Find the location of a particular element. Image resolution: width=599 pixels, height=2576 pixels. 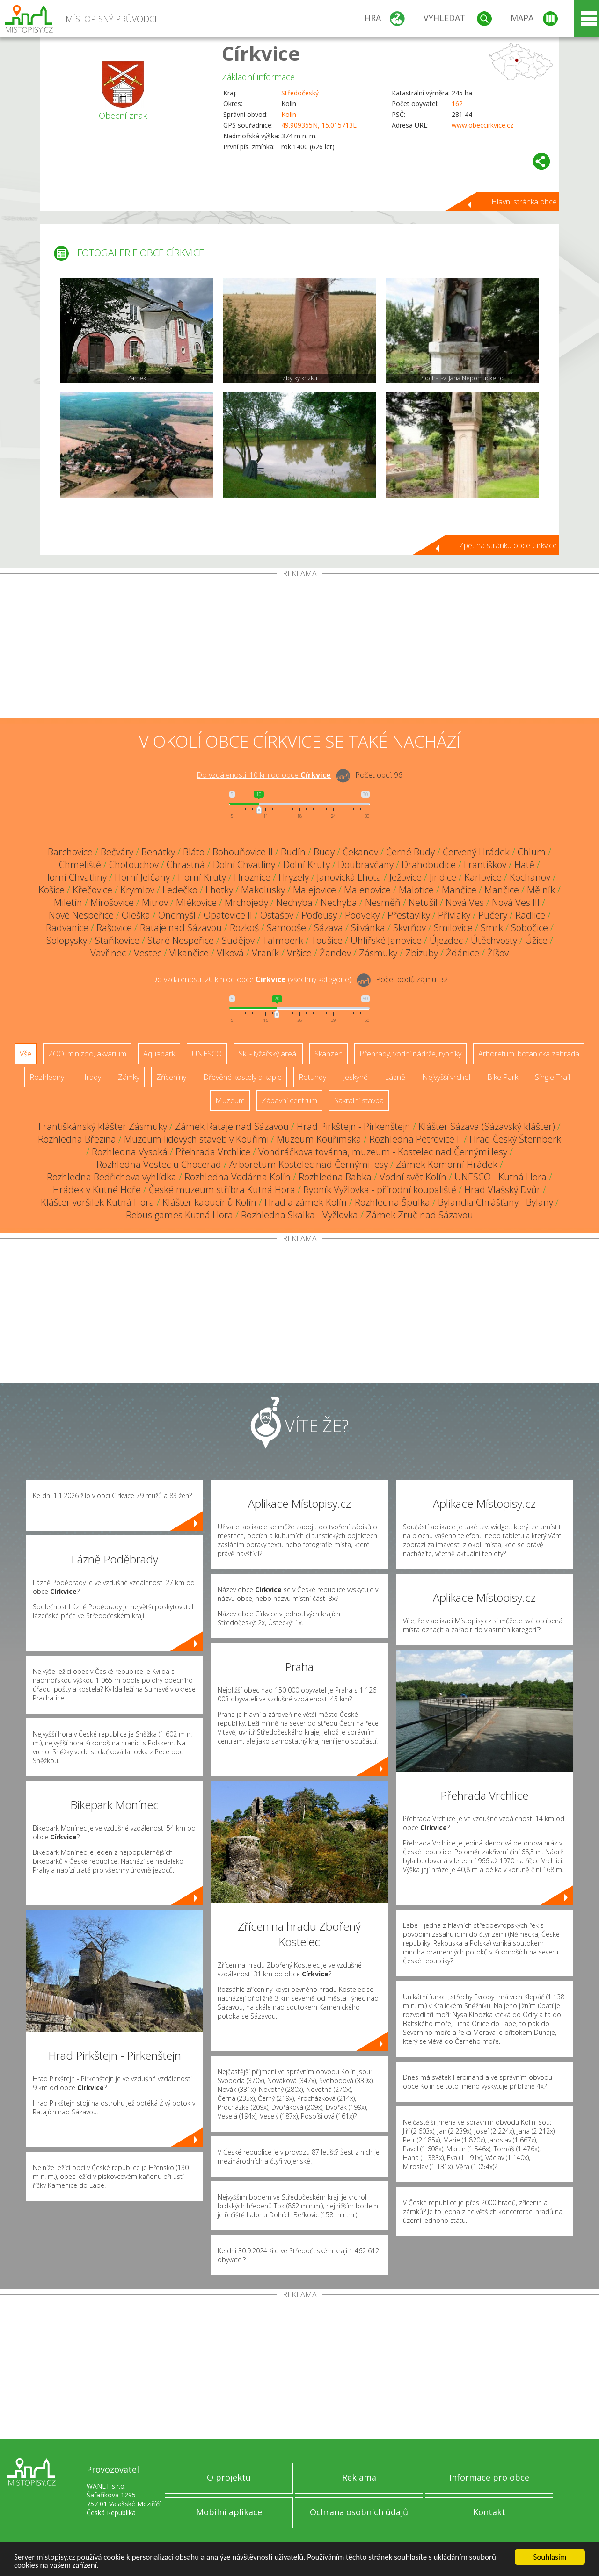

Onomyšl is located at coordinates (177, 915).